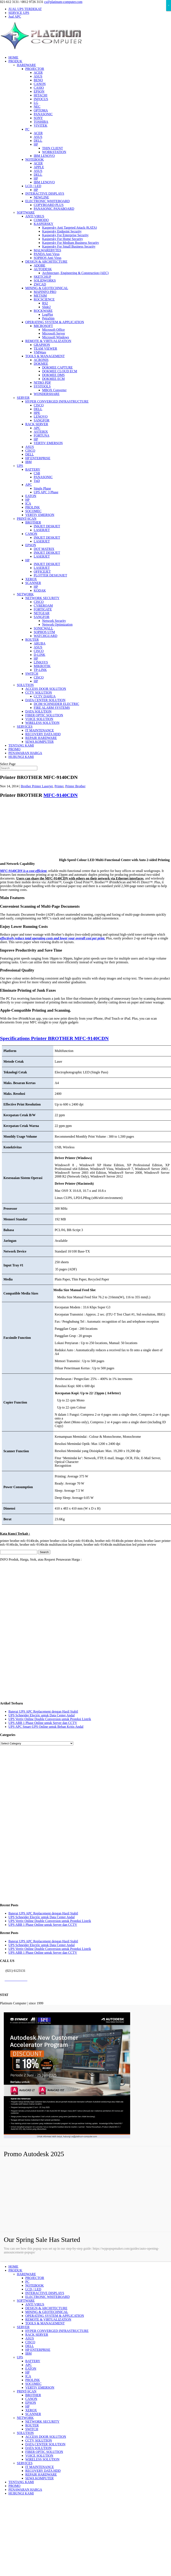  I want to click on VIVITEK, so click(40, 125).